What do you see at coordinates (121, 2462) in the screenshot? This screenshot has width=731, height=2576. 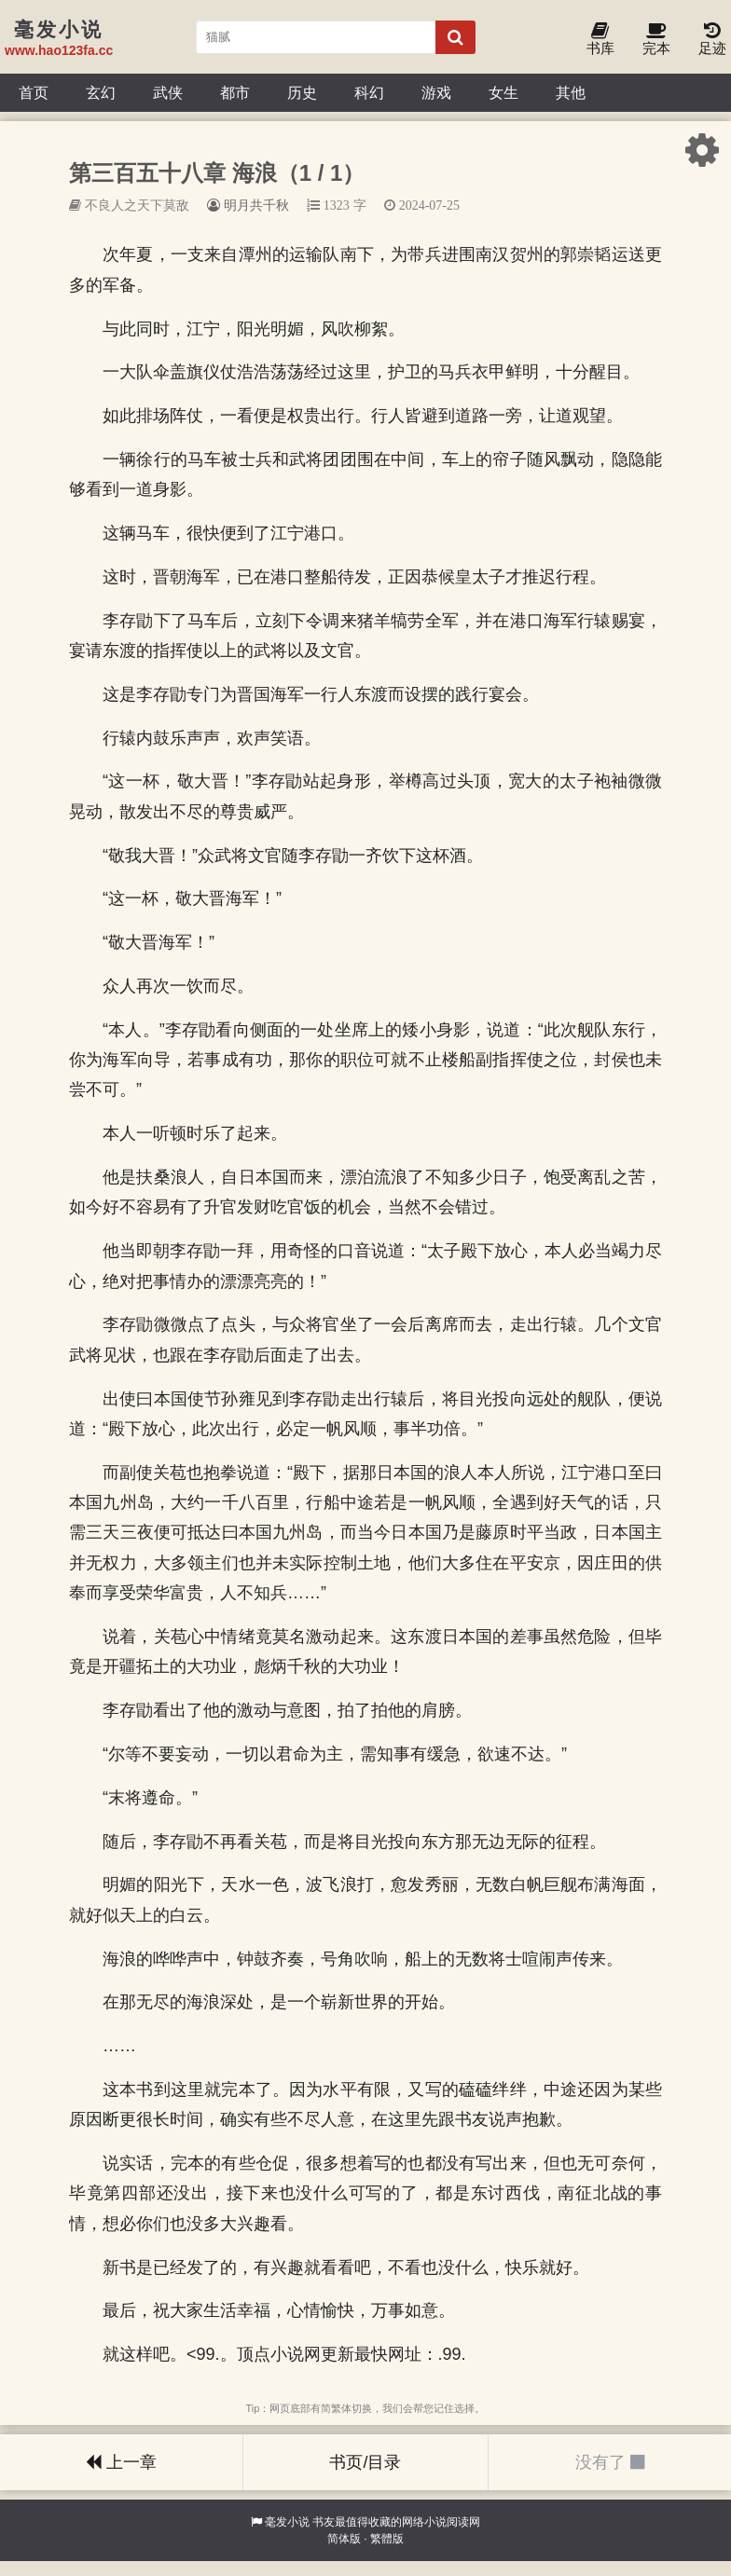 I see `上一章` at bounding box center [121, 2462].